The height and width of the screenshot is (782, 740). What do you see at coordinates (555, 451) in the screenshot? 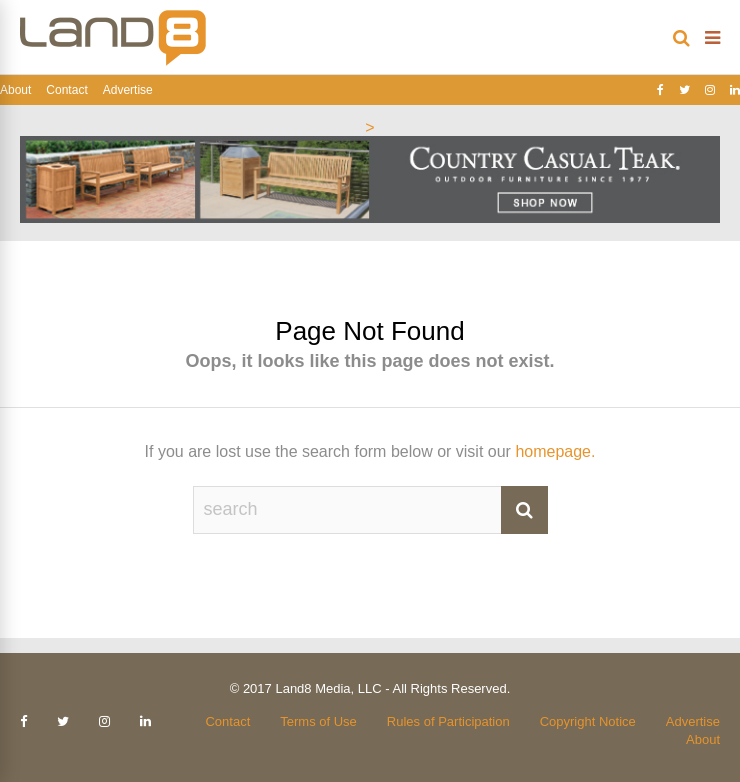
I see `homepage.` at bounding box center [555, 451].